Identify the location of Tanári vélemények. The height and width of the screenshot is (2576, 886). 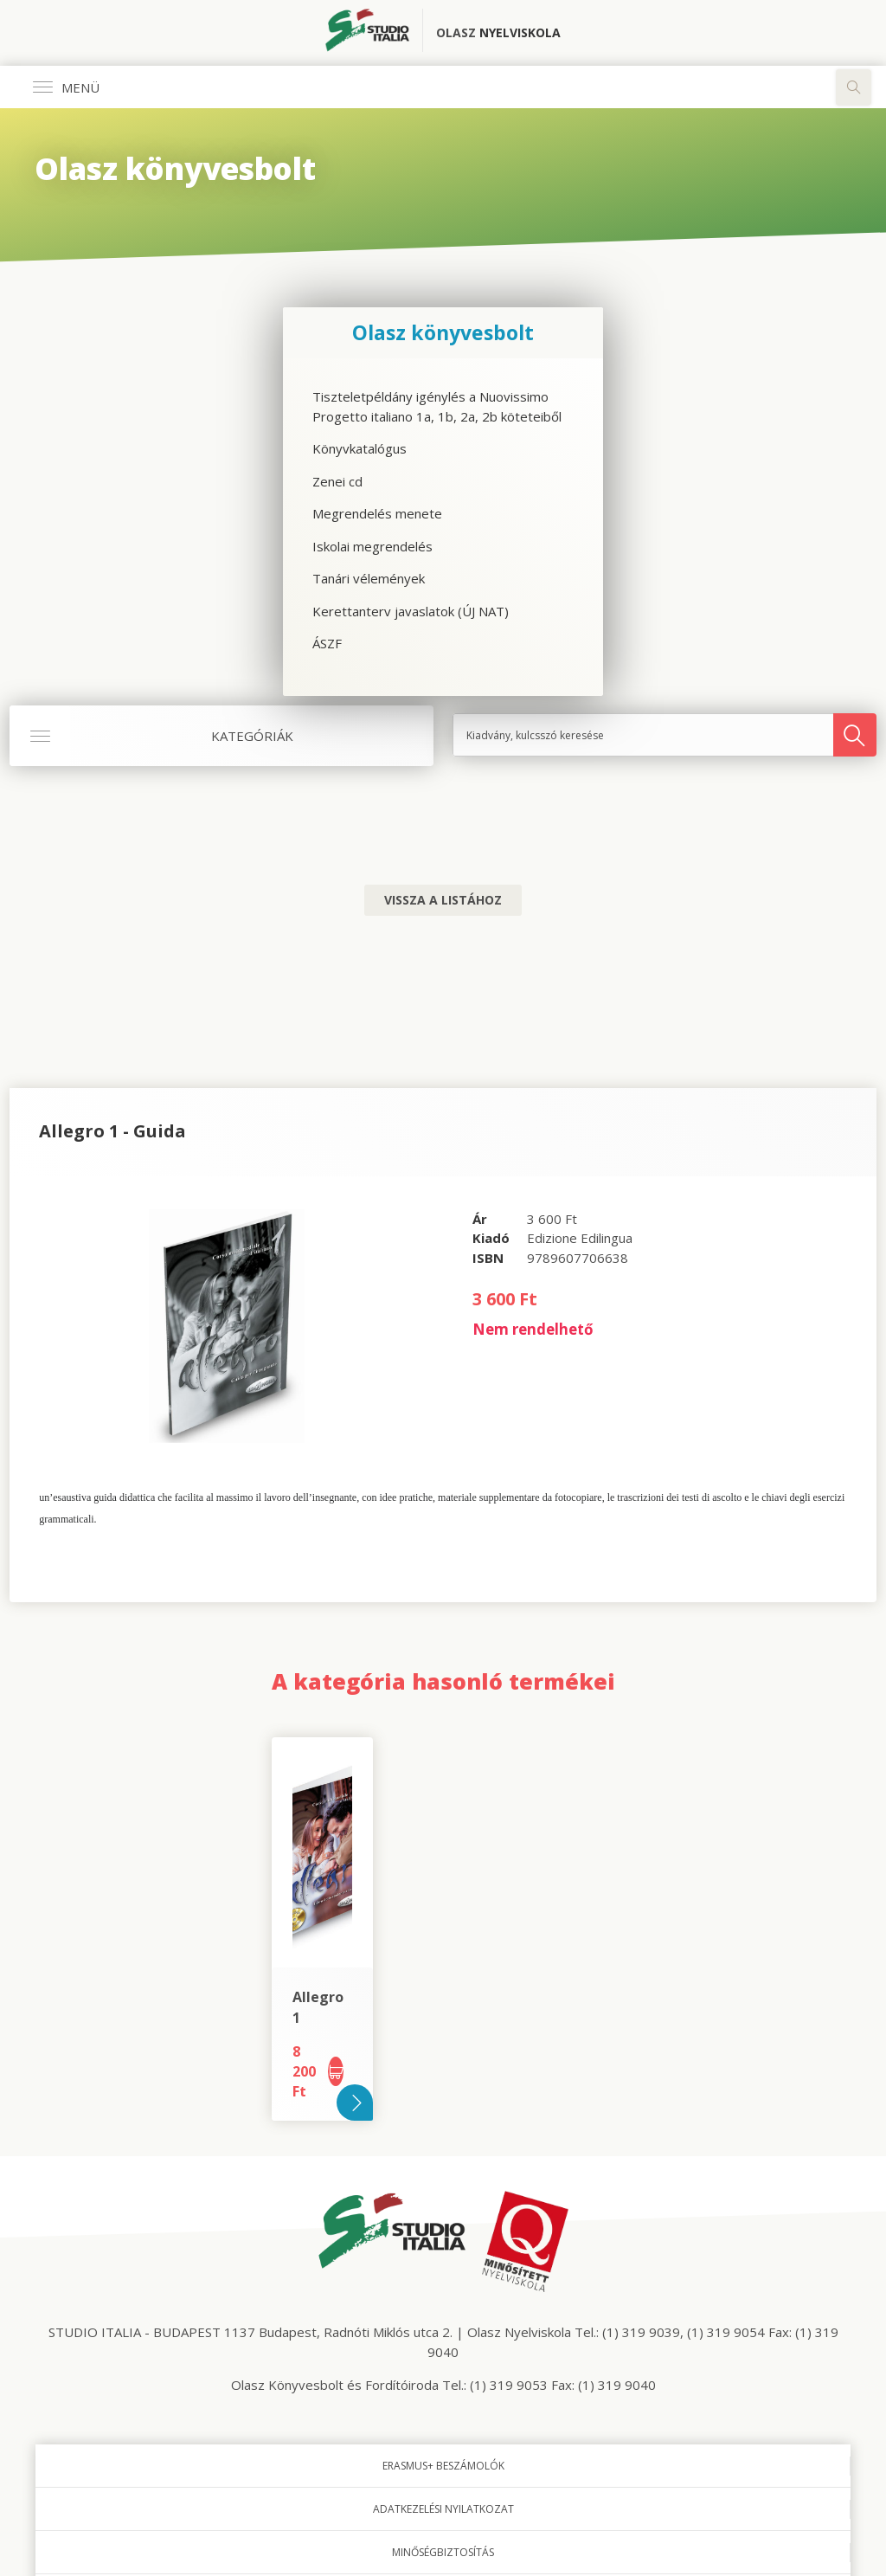
(368, 578).